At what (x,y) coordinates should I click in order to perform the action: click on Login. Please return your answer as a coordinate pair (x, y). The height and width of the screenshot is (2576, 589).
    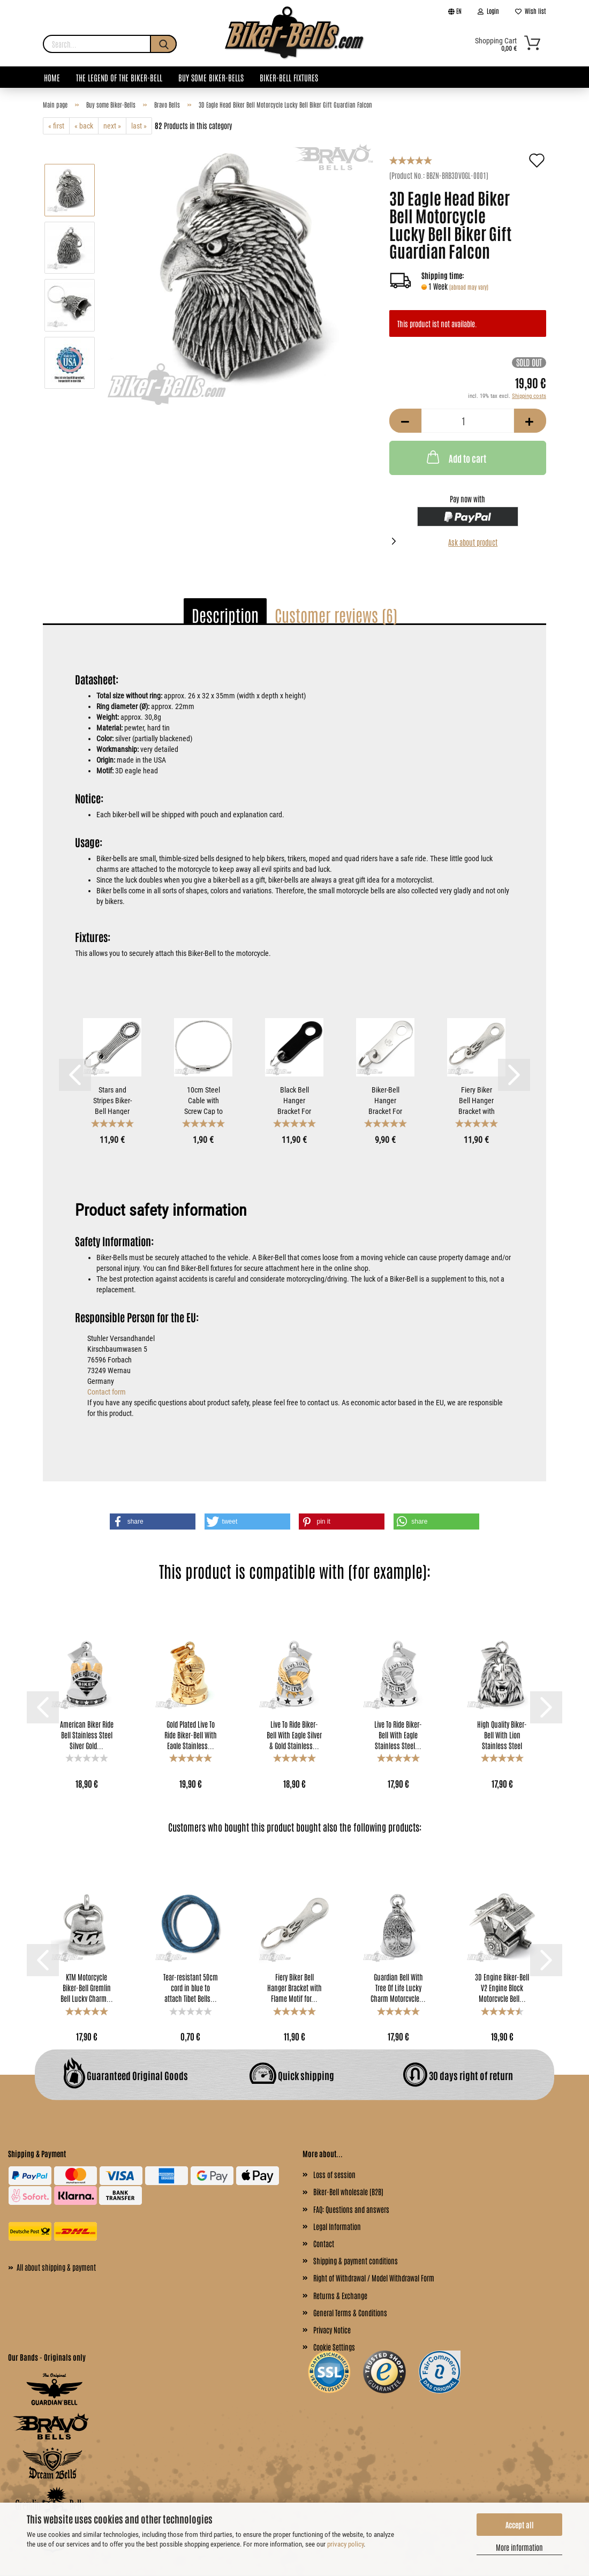
    Looking at the image, I should click on (488, 10).